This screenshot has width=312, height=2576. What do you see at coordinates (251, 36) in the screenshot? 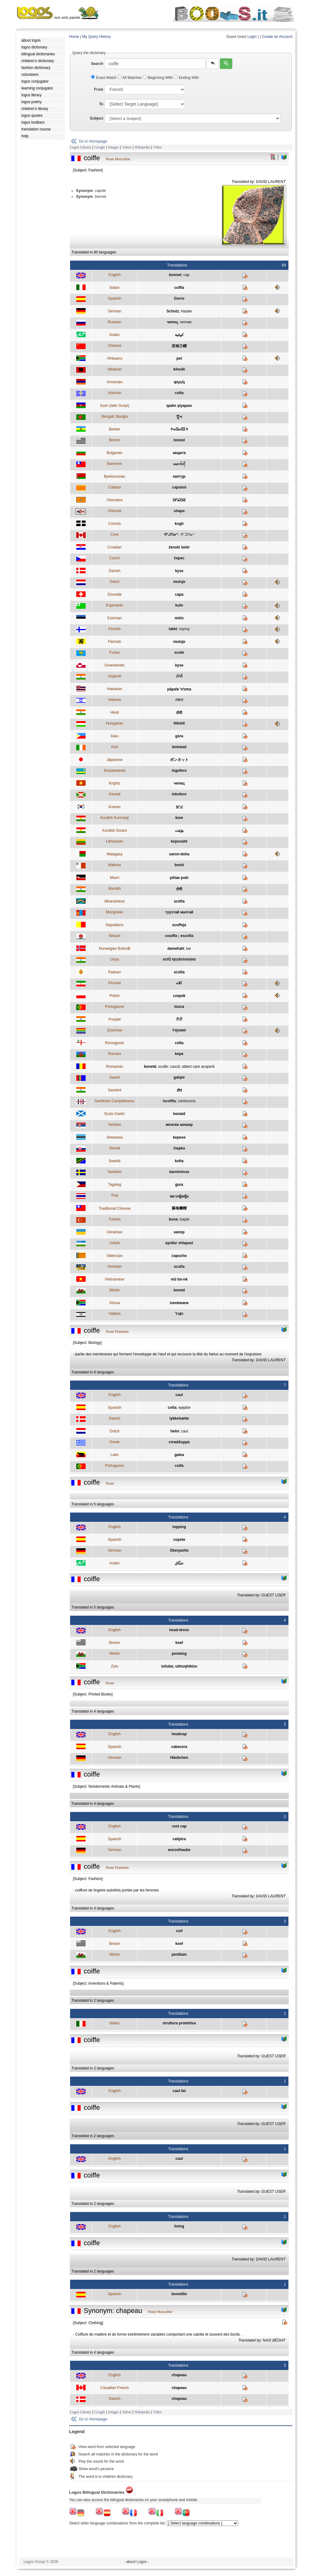
I see `Login` at bounding box center [251, 36].